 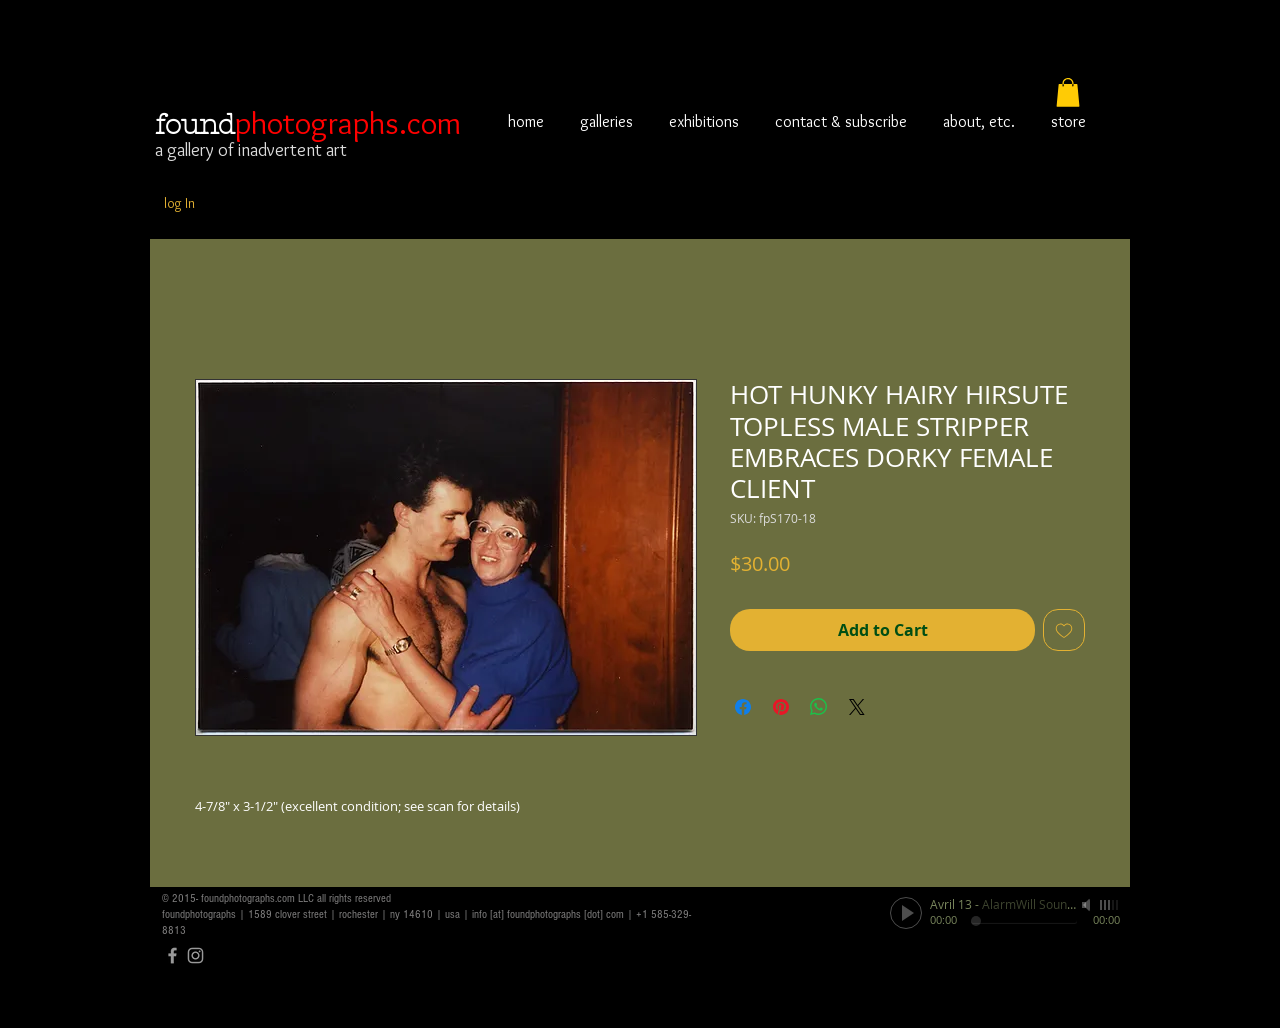 What do you see at coordinates (1068, 92) in the screenshot?
I see `[button]` at bounding box center [1068, 92].